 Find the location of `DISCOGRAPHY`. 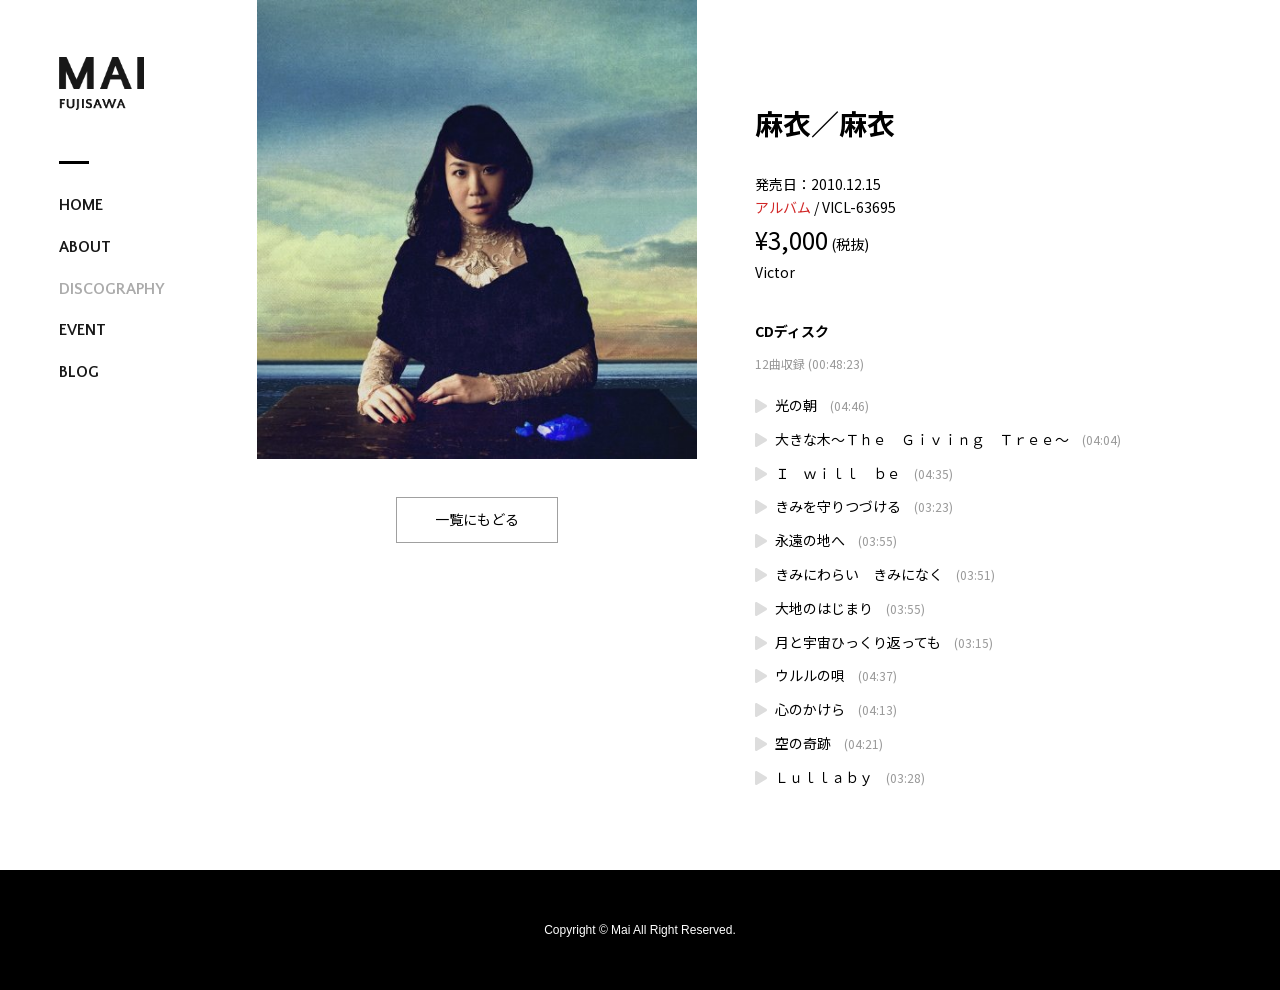

DISCOGRAPHY is located at coordinates (111, 289).